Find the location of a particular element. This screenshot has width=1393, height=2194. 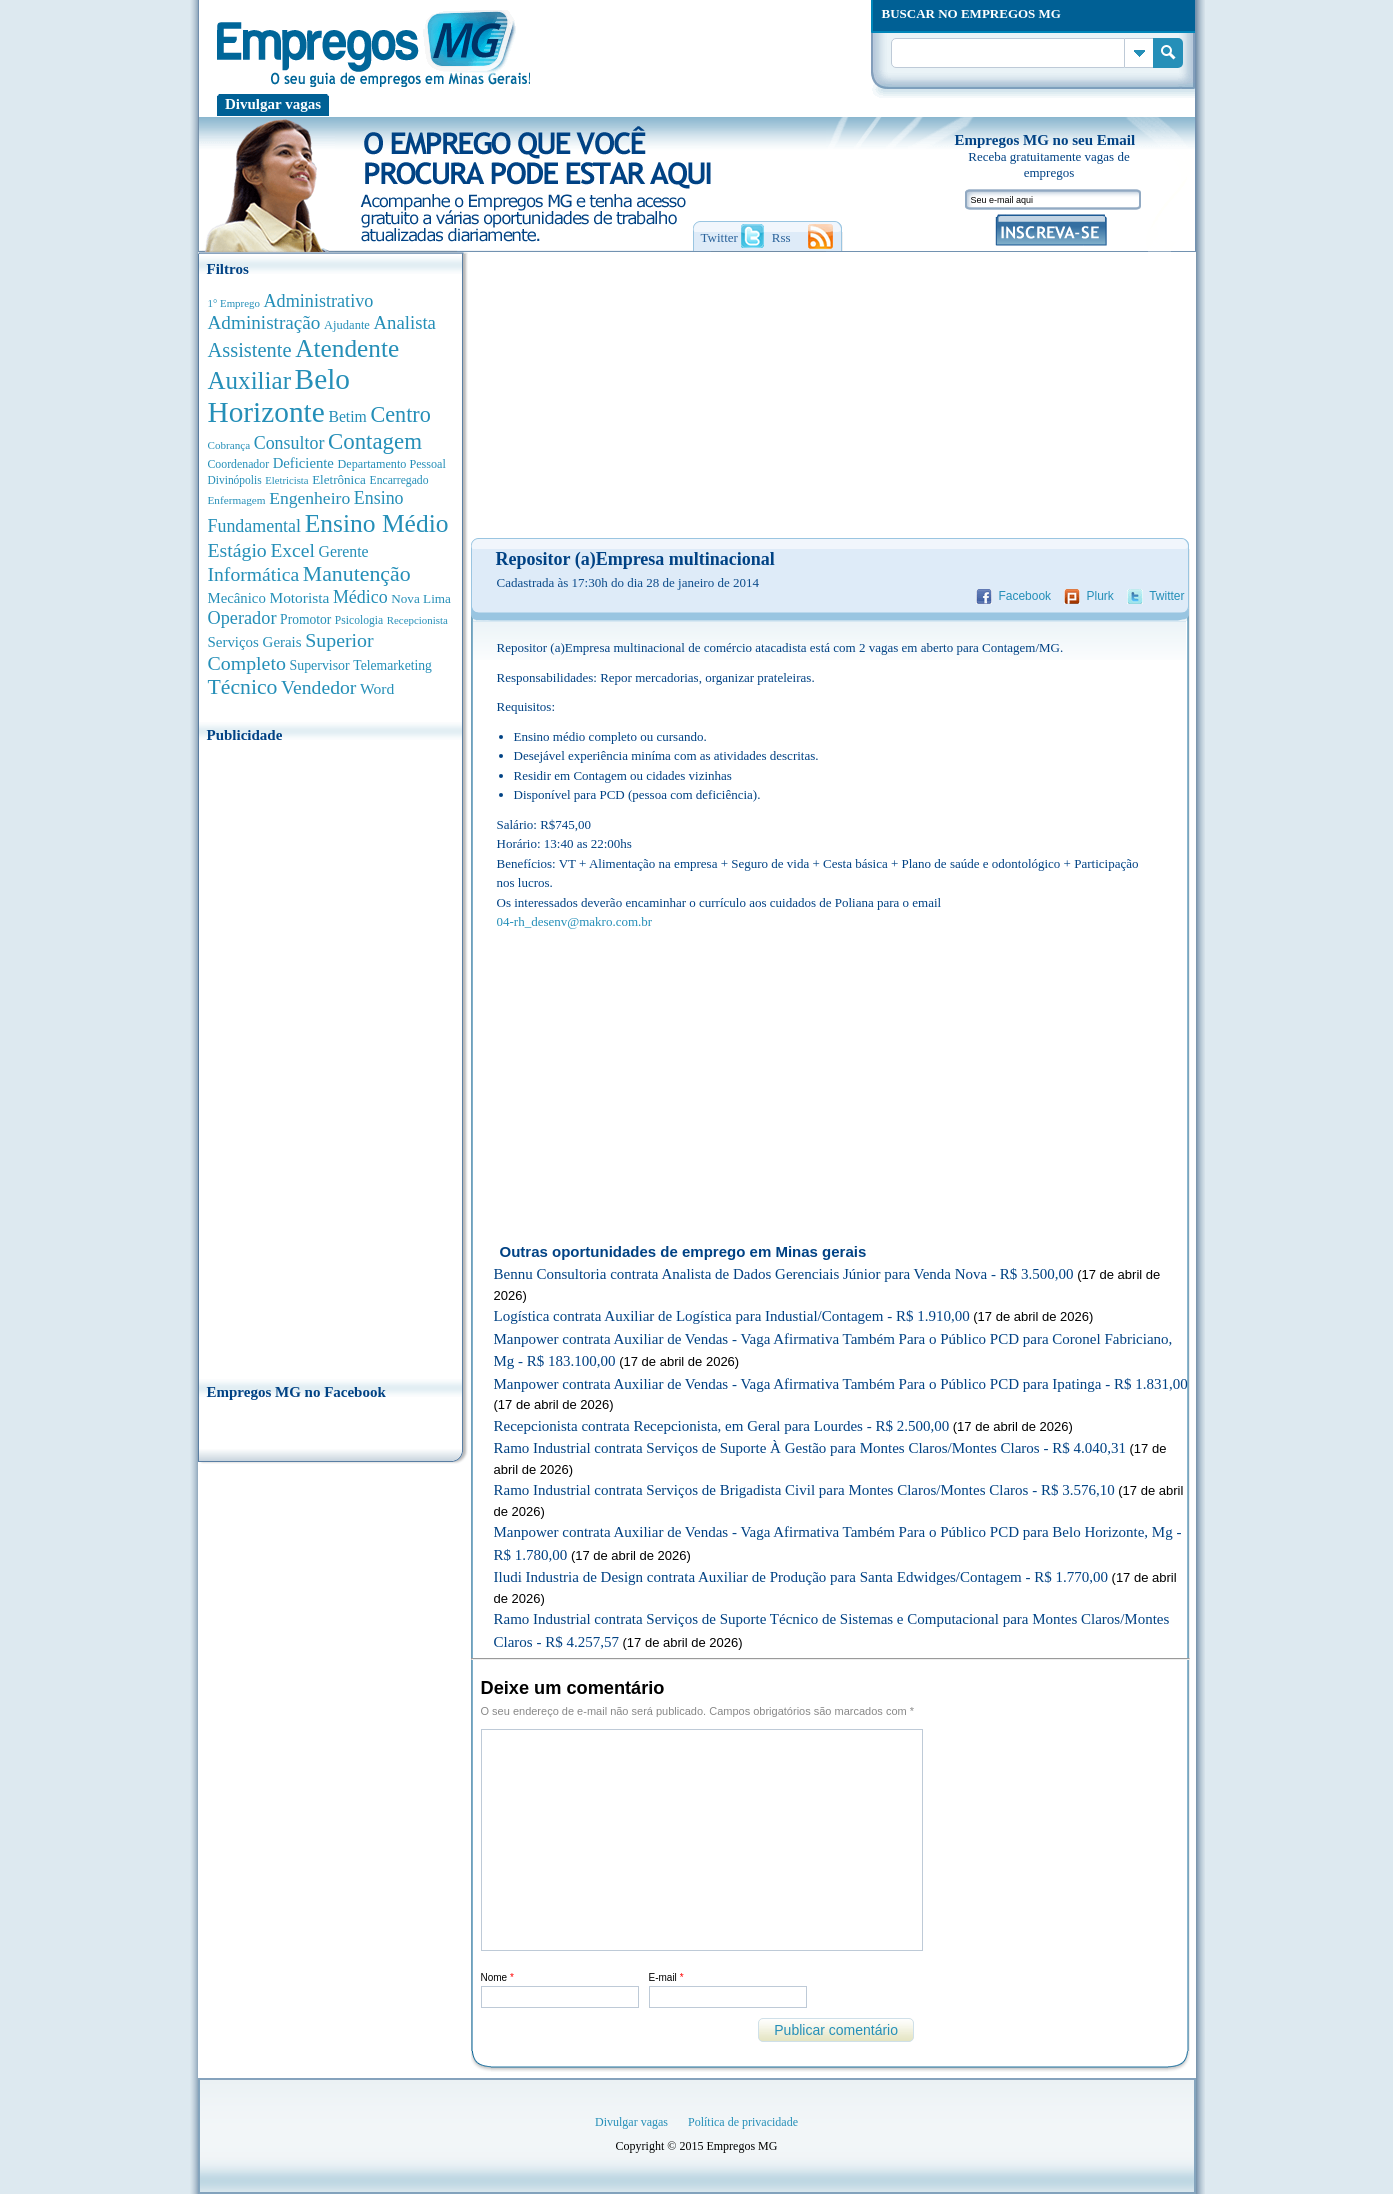

Mecânico [Mecânico (581 anúncios de empregos)] is located at coordinates (237, 598).